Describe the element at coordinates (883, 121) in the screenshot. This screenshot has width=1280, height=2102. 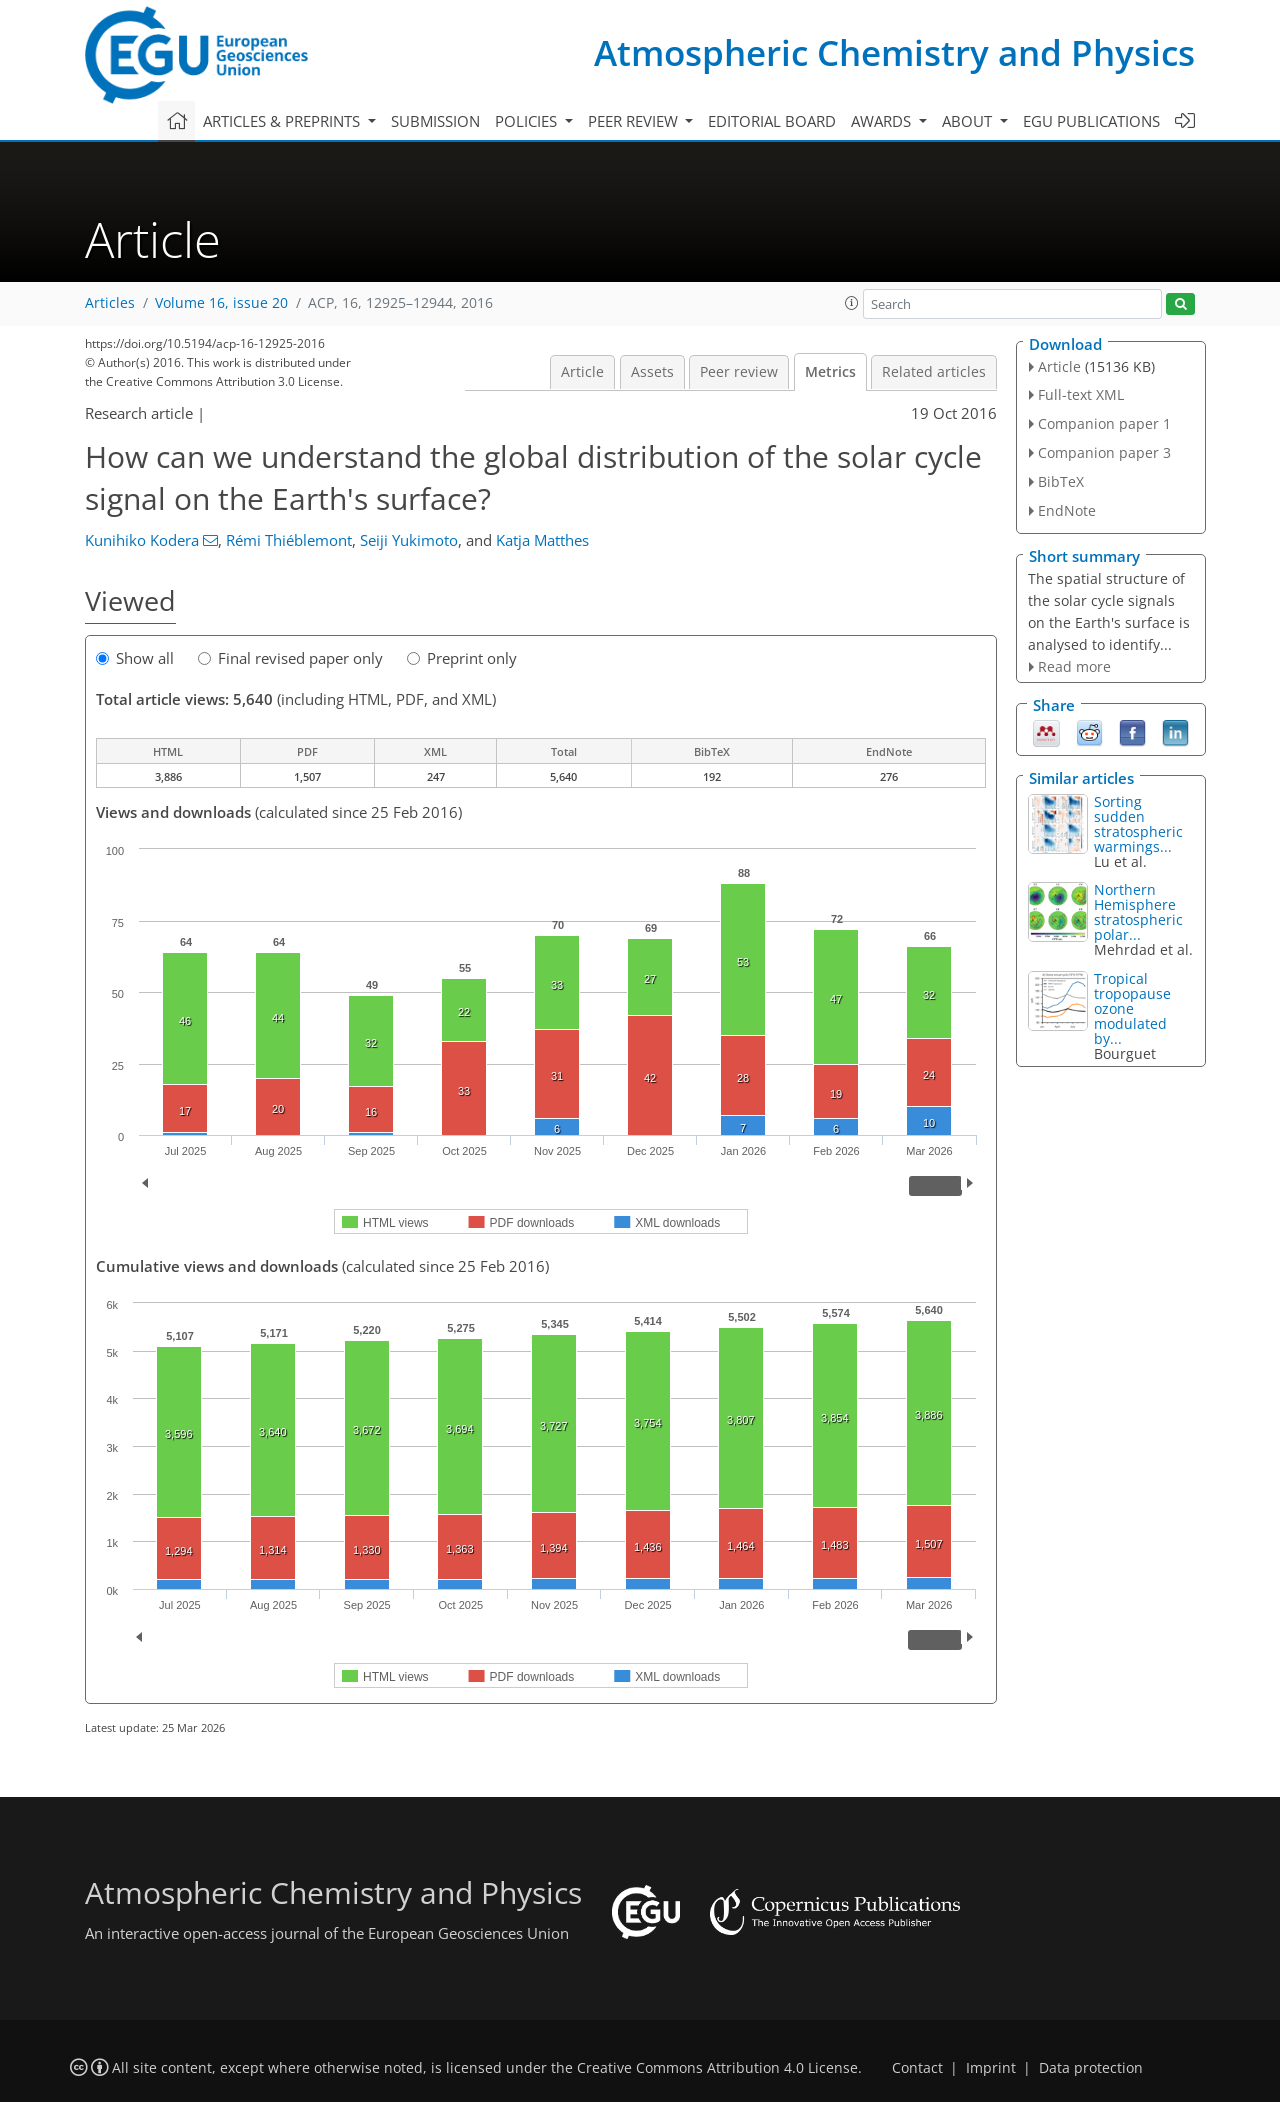
I see `Awards [button]` at that location.